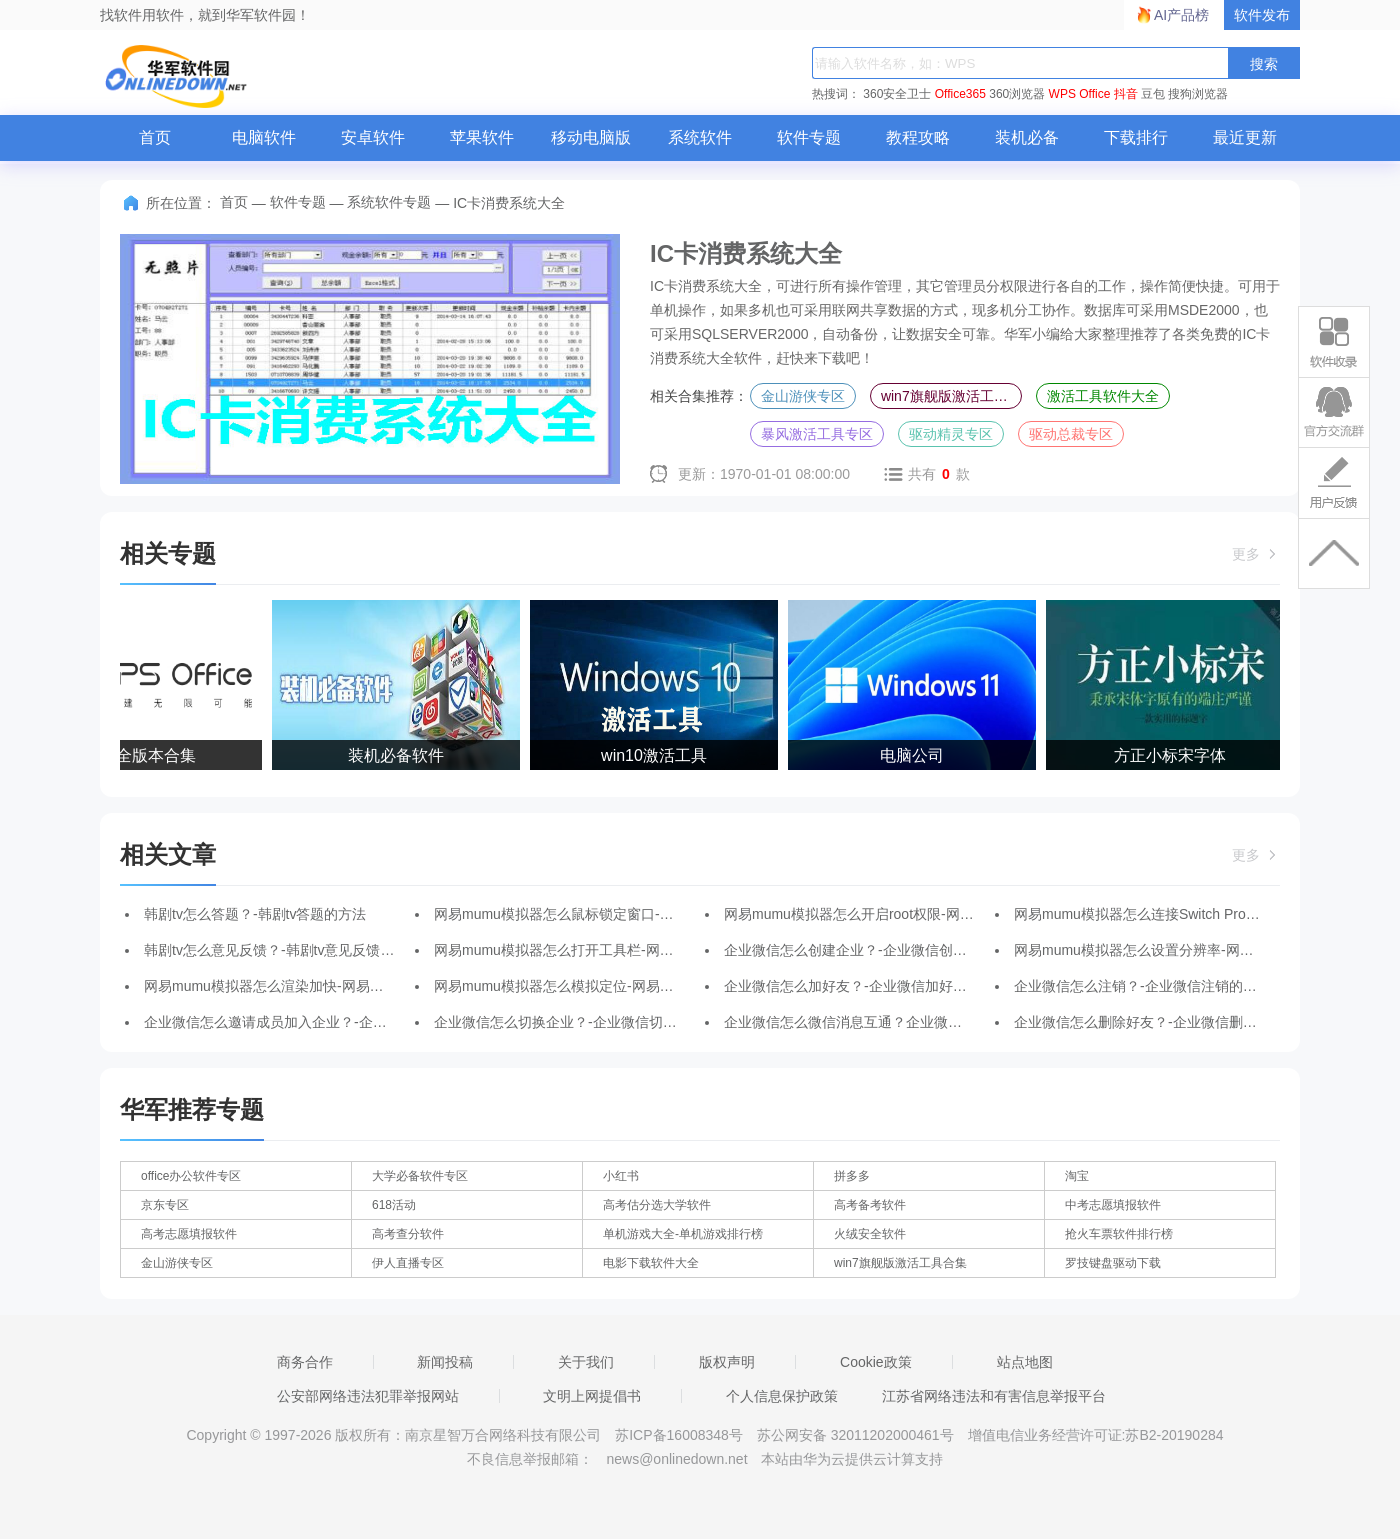  What do you see at coordinates (1017, 94) in the screenshot?
I see `360浏览器` at bounding box center [1017, 94].